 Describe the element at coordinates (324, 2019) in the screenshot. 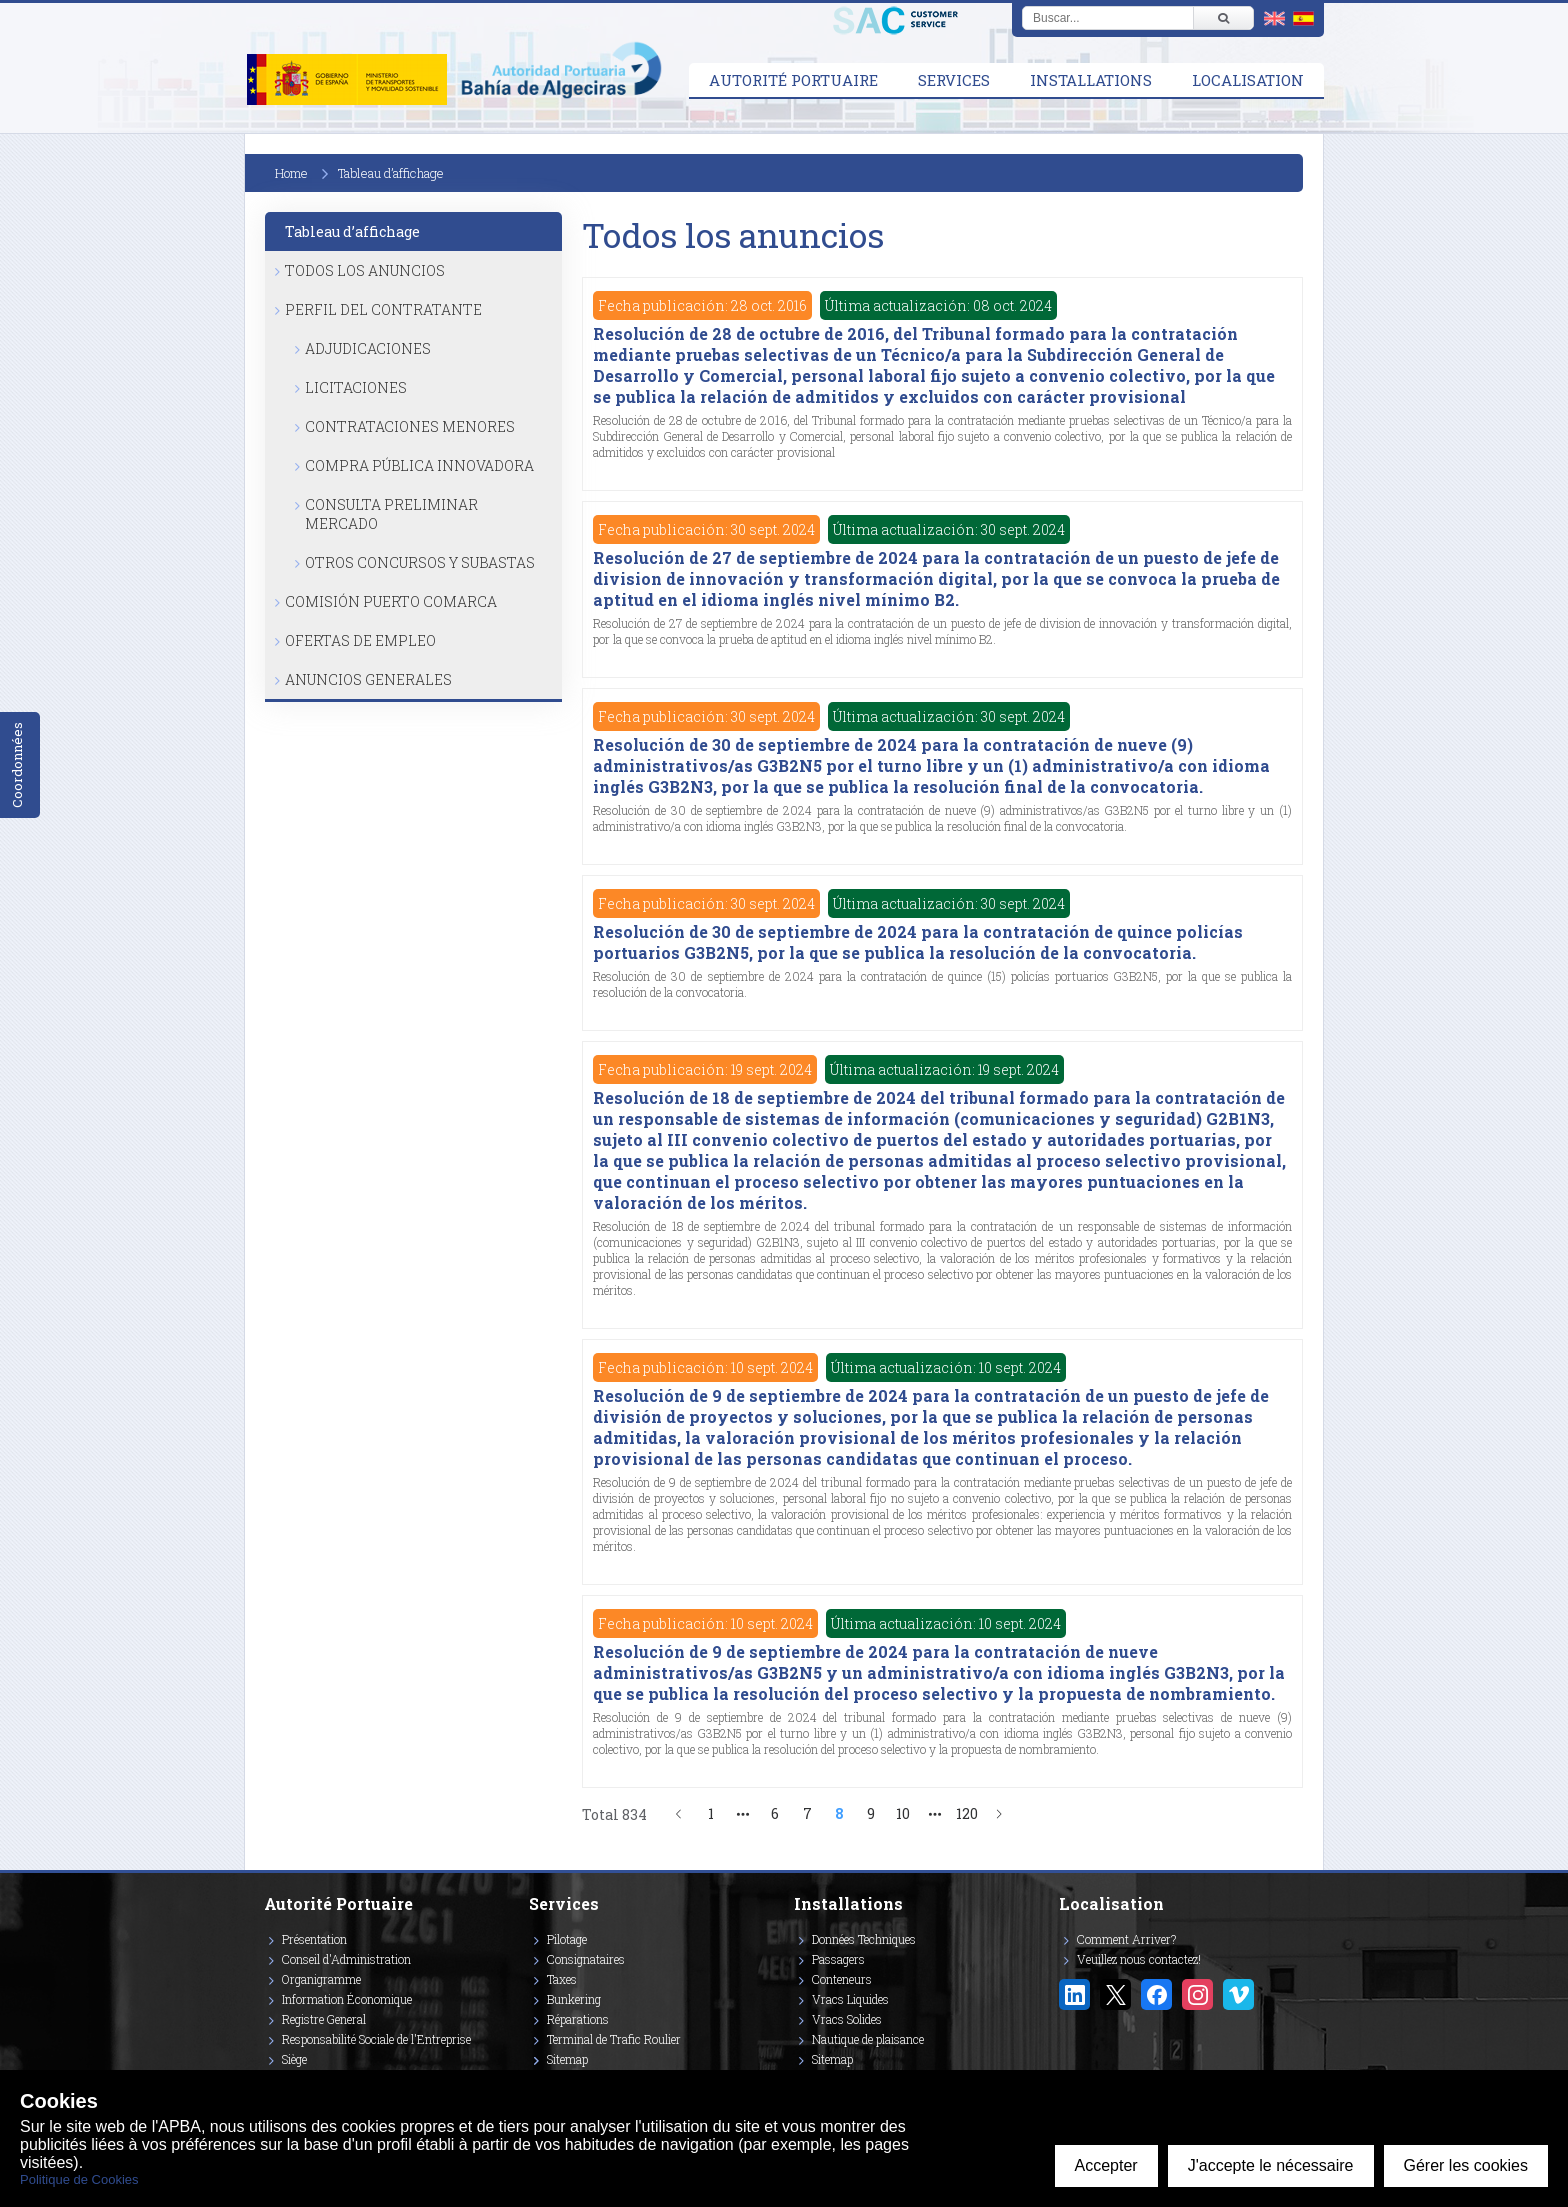

I see `Registre General` at that location.